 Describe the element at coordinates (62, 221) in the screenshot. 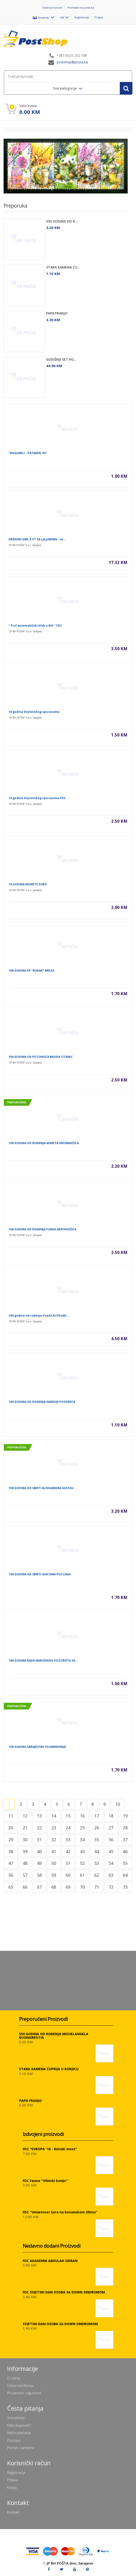

I see `550 GODINA OD R...` at that location.